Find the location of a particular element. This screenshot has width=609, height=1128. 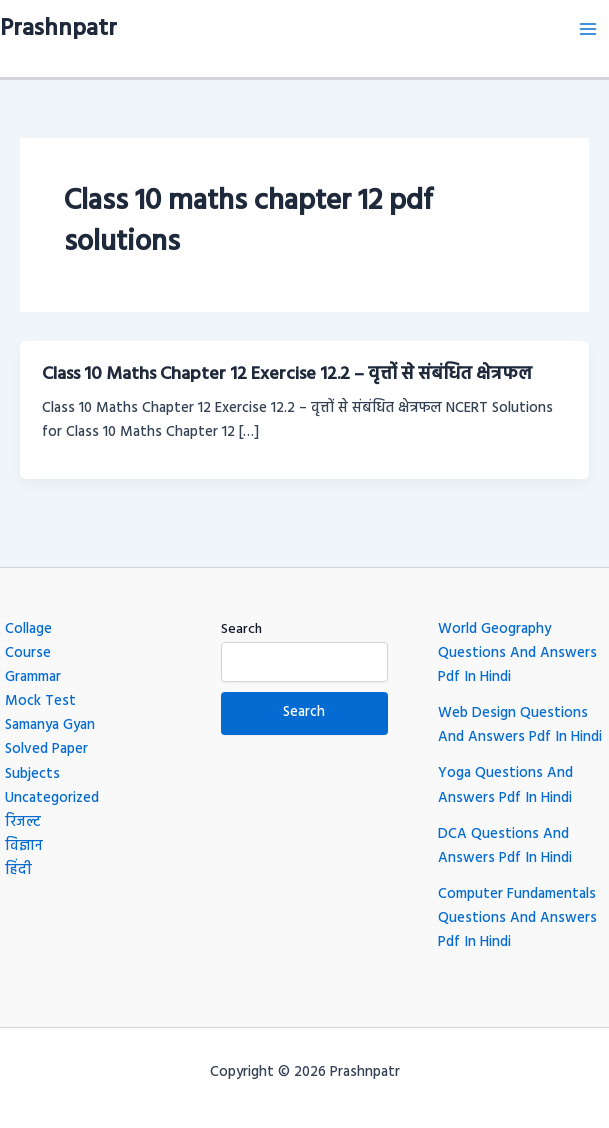

Uncategorized is located at coordinates (52, 798).